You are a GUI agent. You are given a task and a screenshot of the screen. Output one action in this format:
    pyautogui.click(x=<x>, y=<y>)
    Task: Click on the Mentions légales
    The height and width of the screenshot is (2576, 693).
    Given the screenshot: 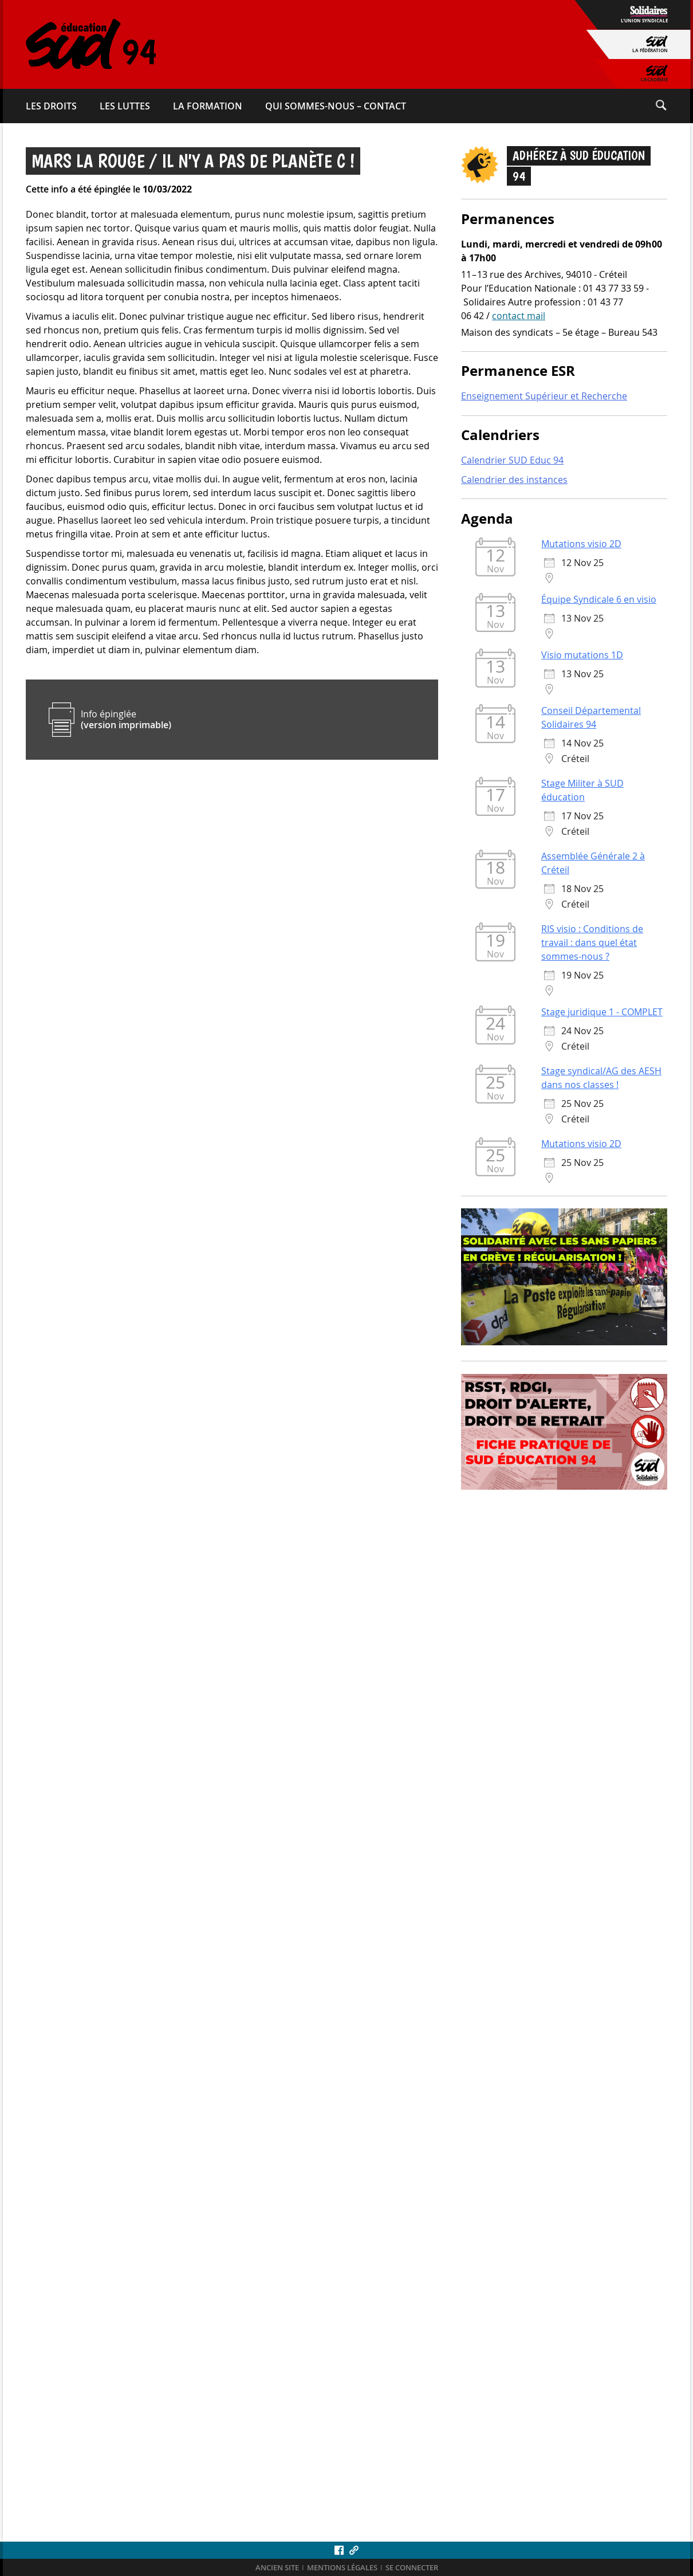 What is the action you would take?
    pyautogui.click(x=342, y=2568)
    